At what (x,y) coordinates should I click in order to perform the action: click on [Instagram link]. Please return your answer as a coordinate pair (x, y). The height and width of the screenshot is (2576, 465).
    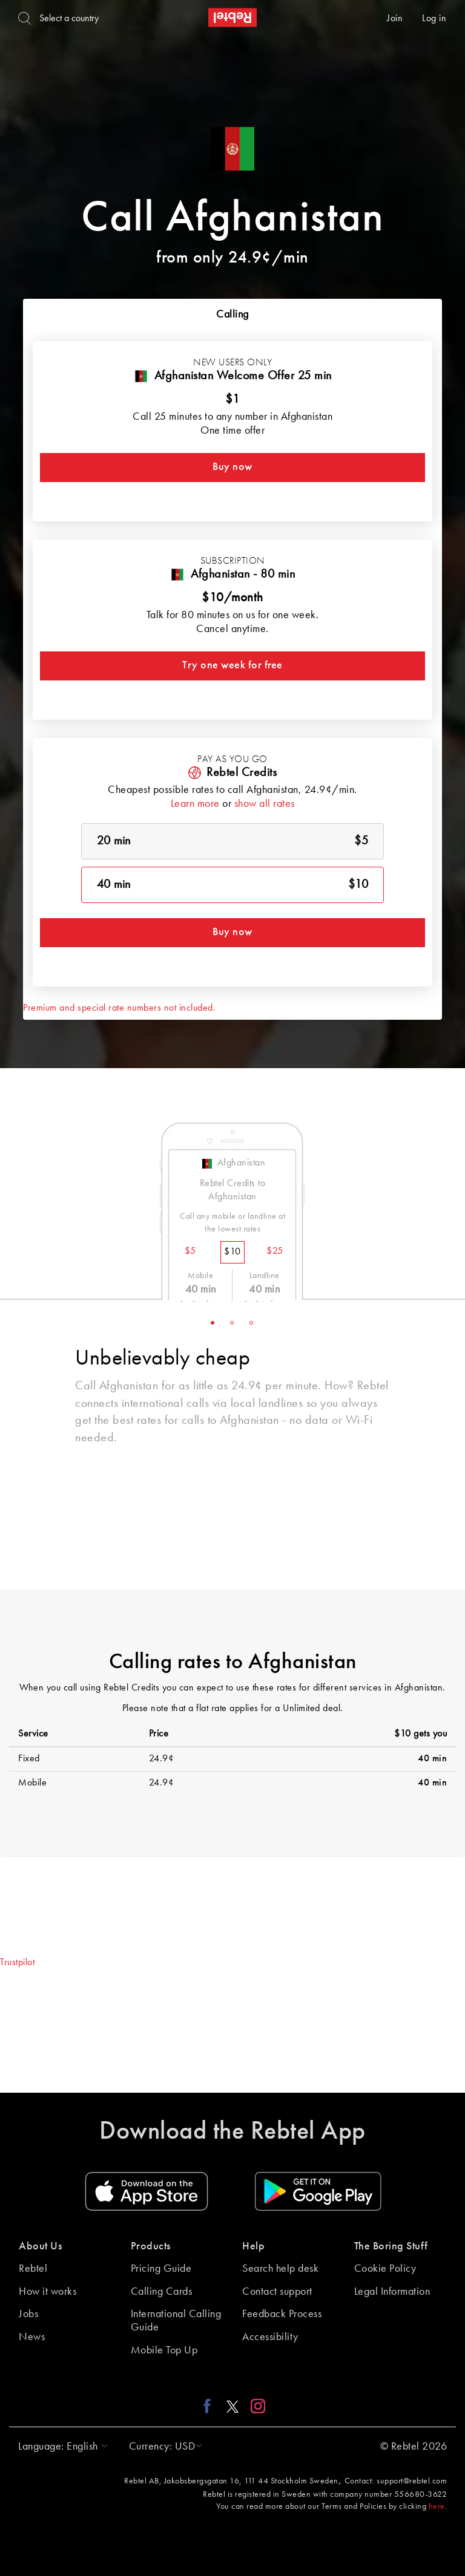
    Looking at the image, I should click on (255, 2406).